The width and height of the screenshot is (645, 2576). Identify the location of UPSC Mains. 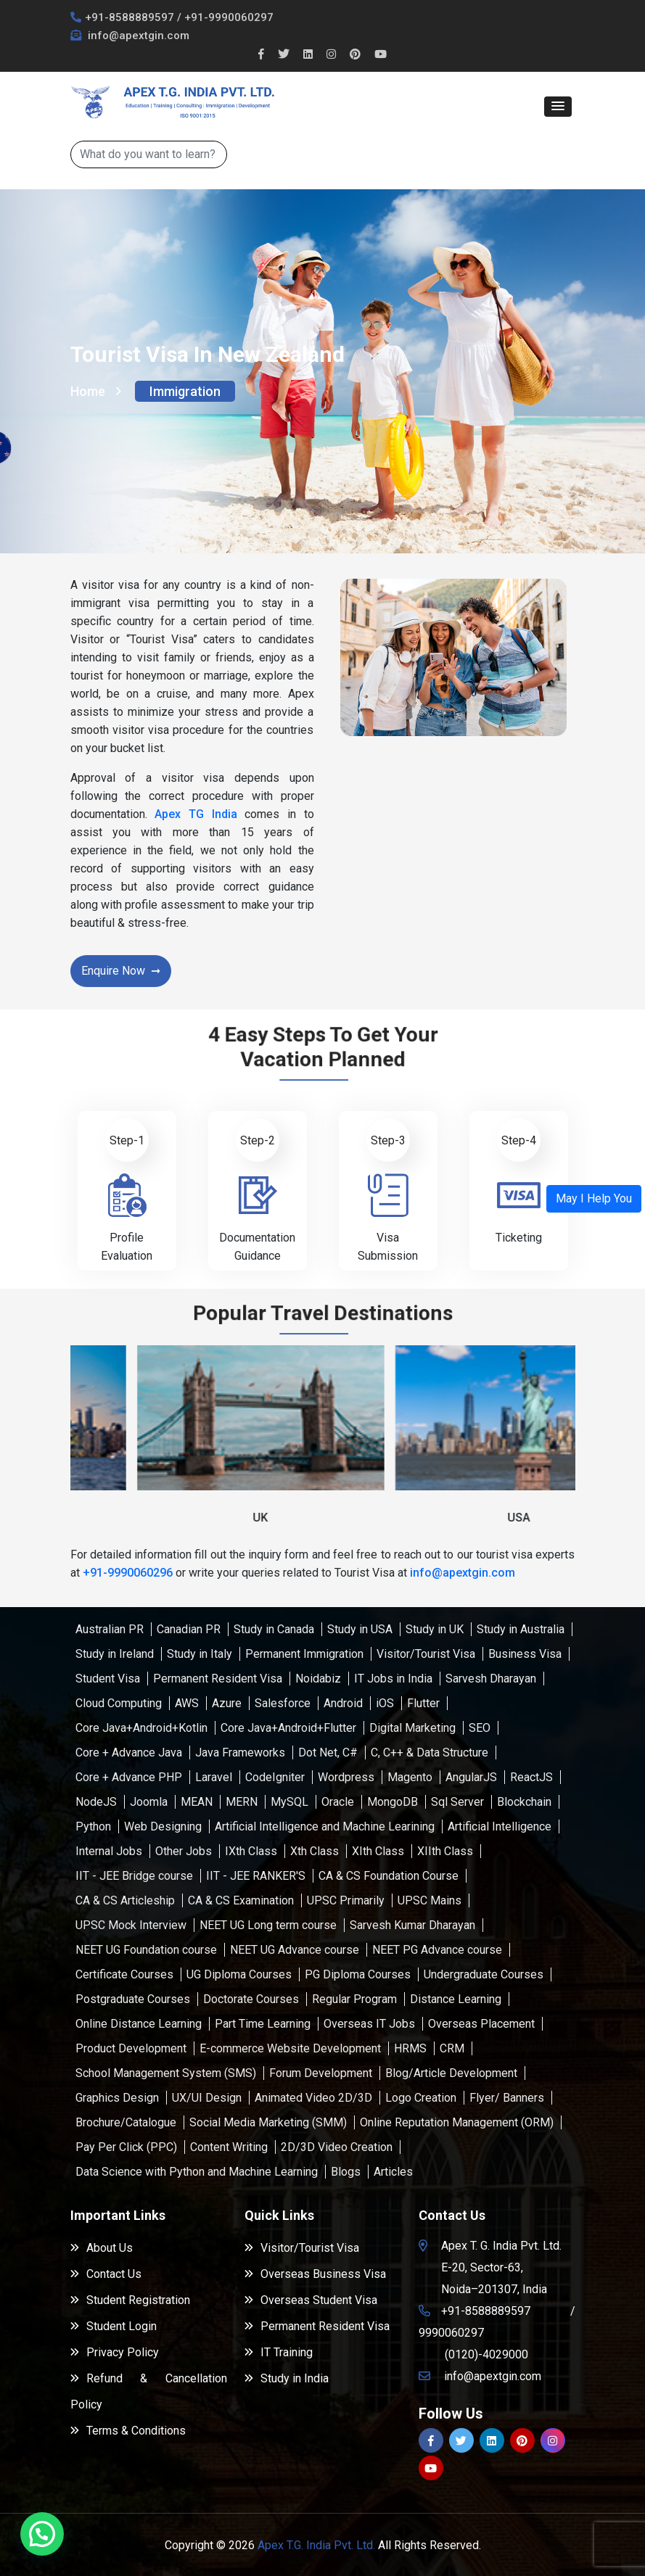
(429, 1900).